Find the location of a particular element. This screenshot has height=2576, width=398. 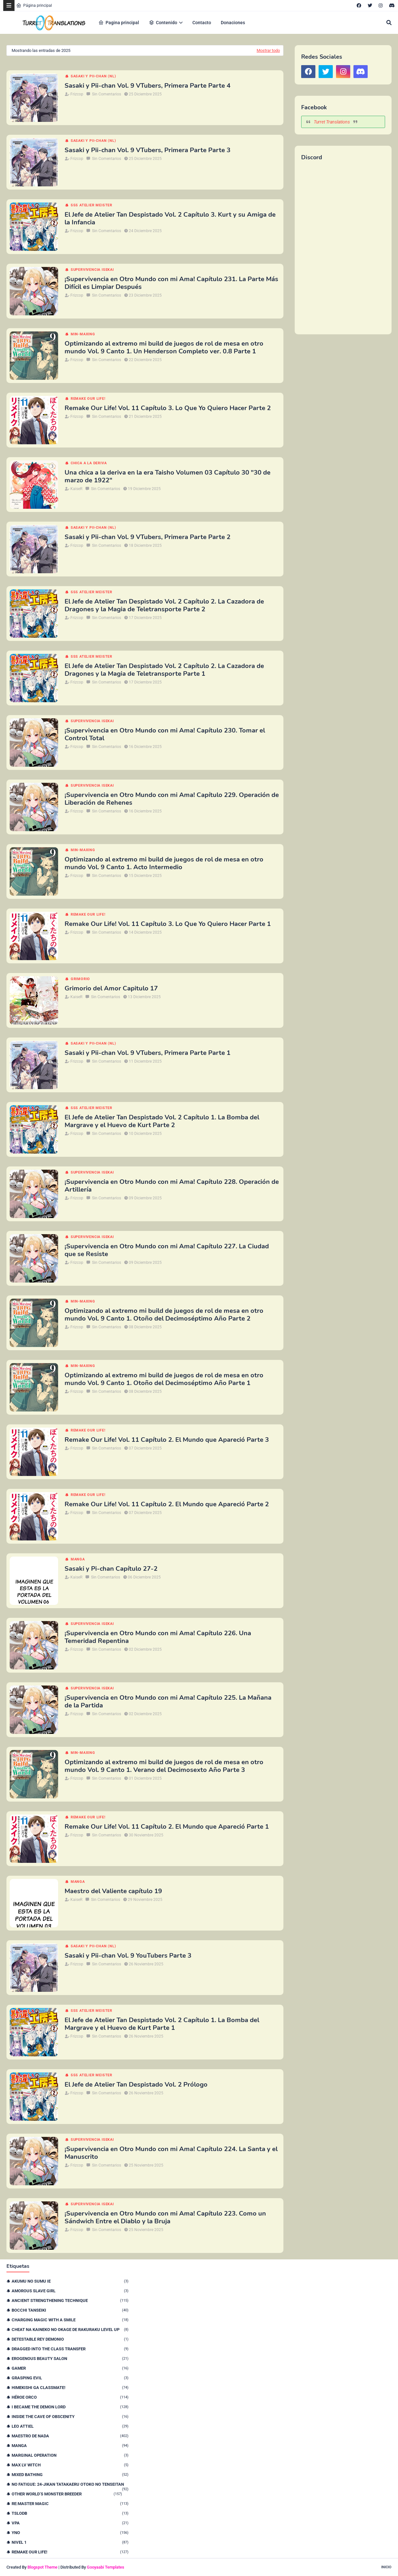

¡Supervivencia en Otro Mundo con mi Ama! Capítulo 228. Operación de Artillería is located at coordinates (172, 1186).